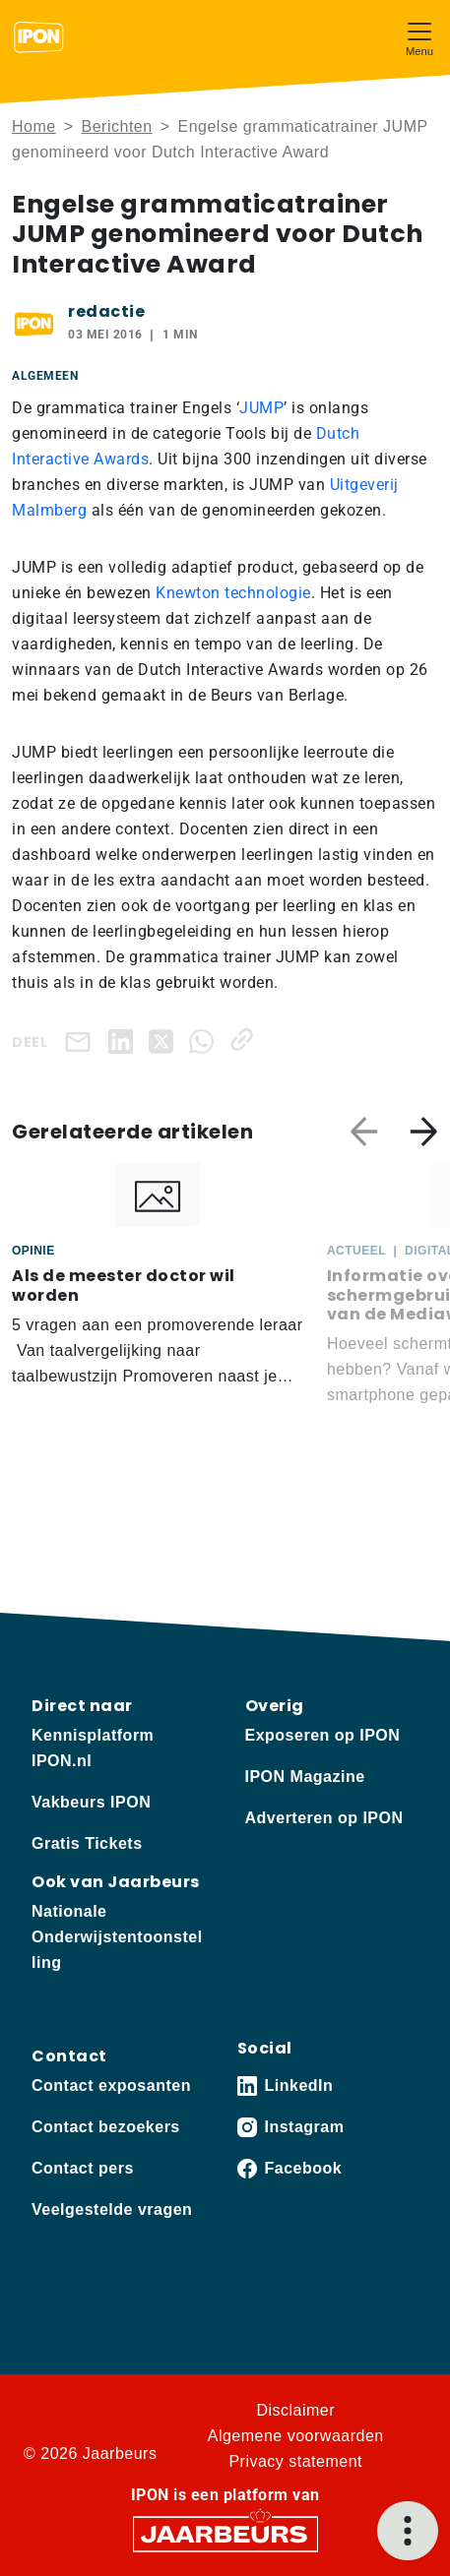 The height and width of the screenshot is (2576, 450). I want to click on [Jaarbeurs], so click(225, 2533).